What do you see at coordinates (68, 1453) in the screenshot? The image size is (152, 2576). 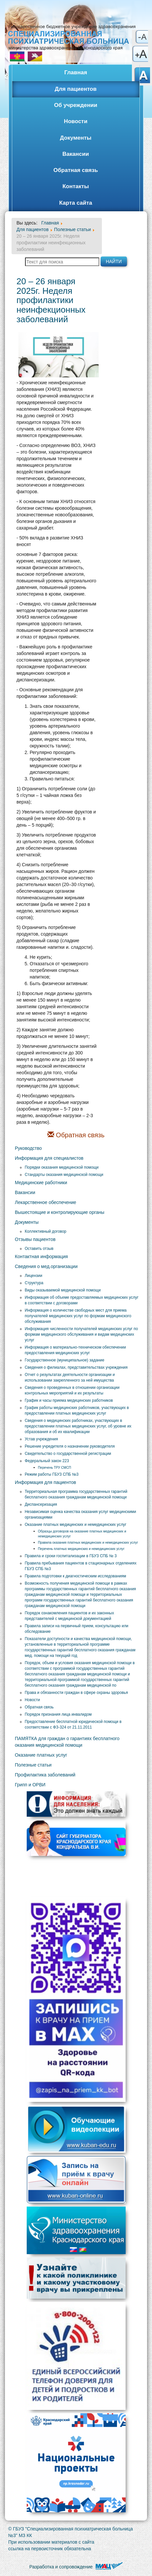 I see `Свидетельство о государственной регистрации` at bounding box center [68, 1453].